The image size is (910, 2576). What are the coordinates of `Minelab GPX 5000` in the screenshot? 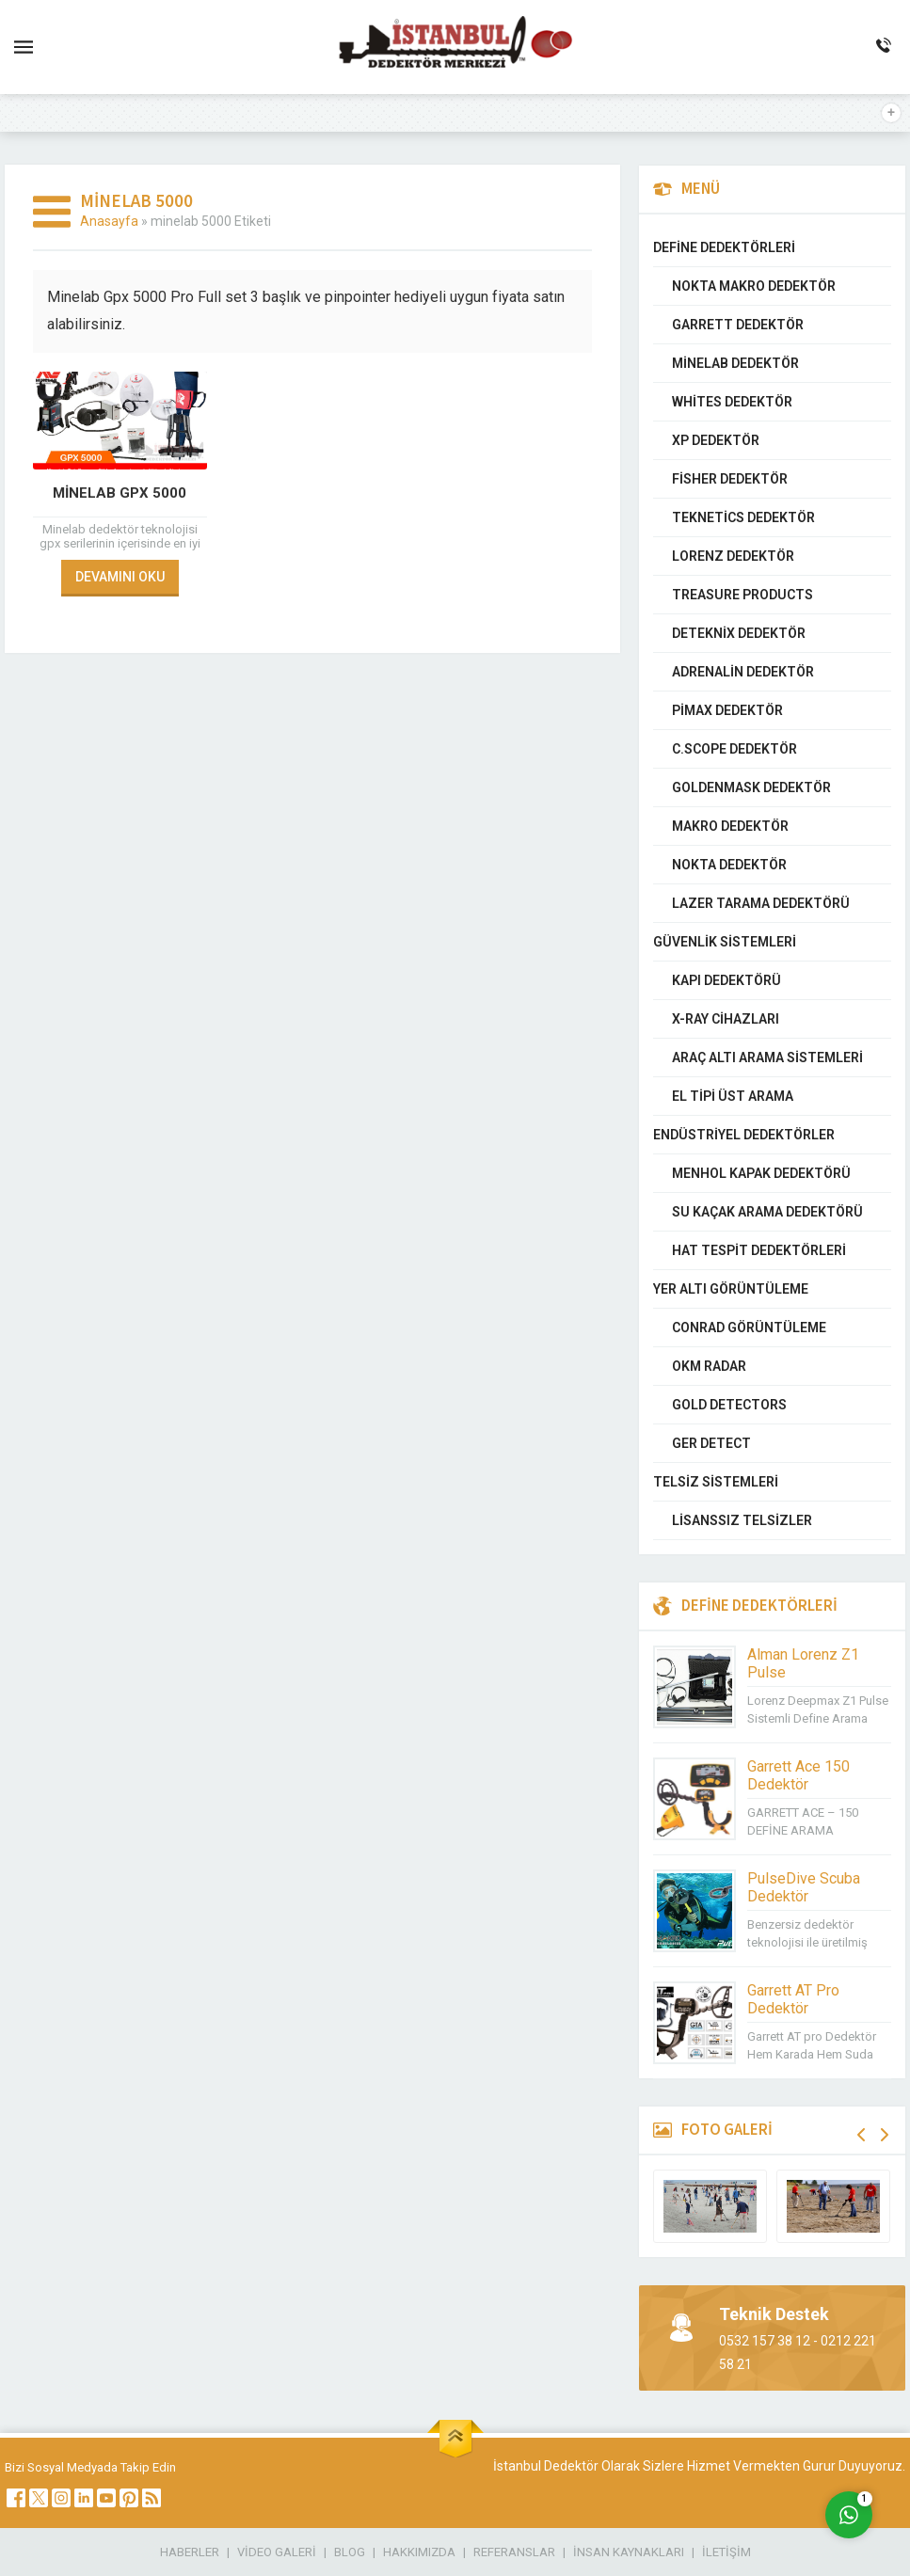 It's located at (119, 493).